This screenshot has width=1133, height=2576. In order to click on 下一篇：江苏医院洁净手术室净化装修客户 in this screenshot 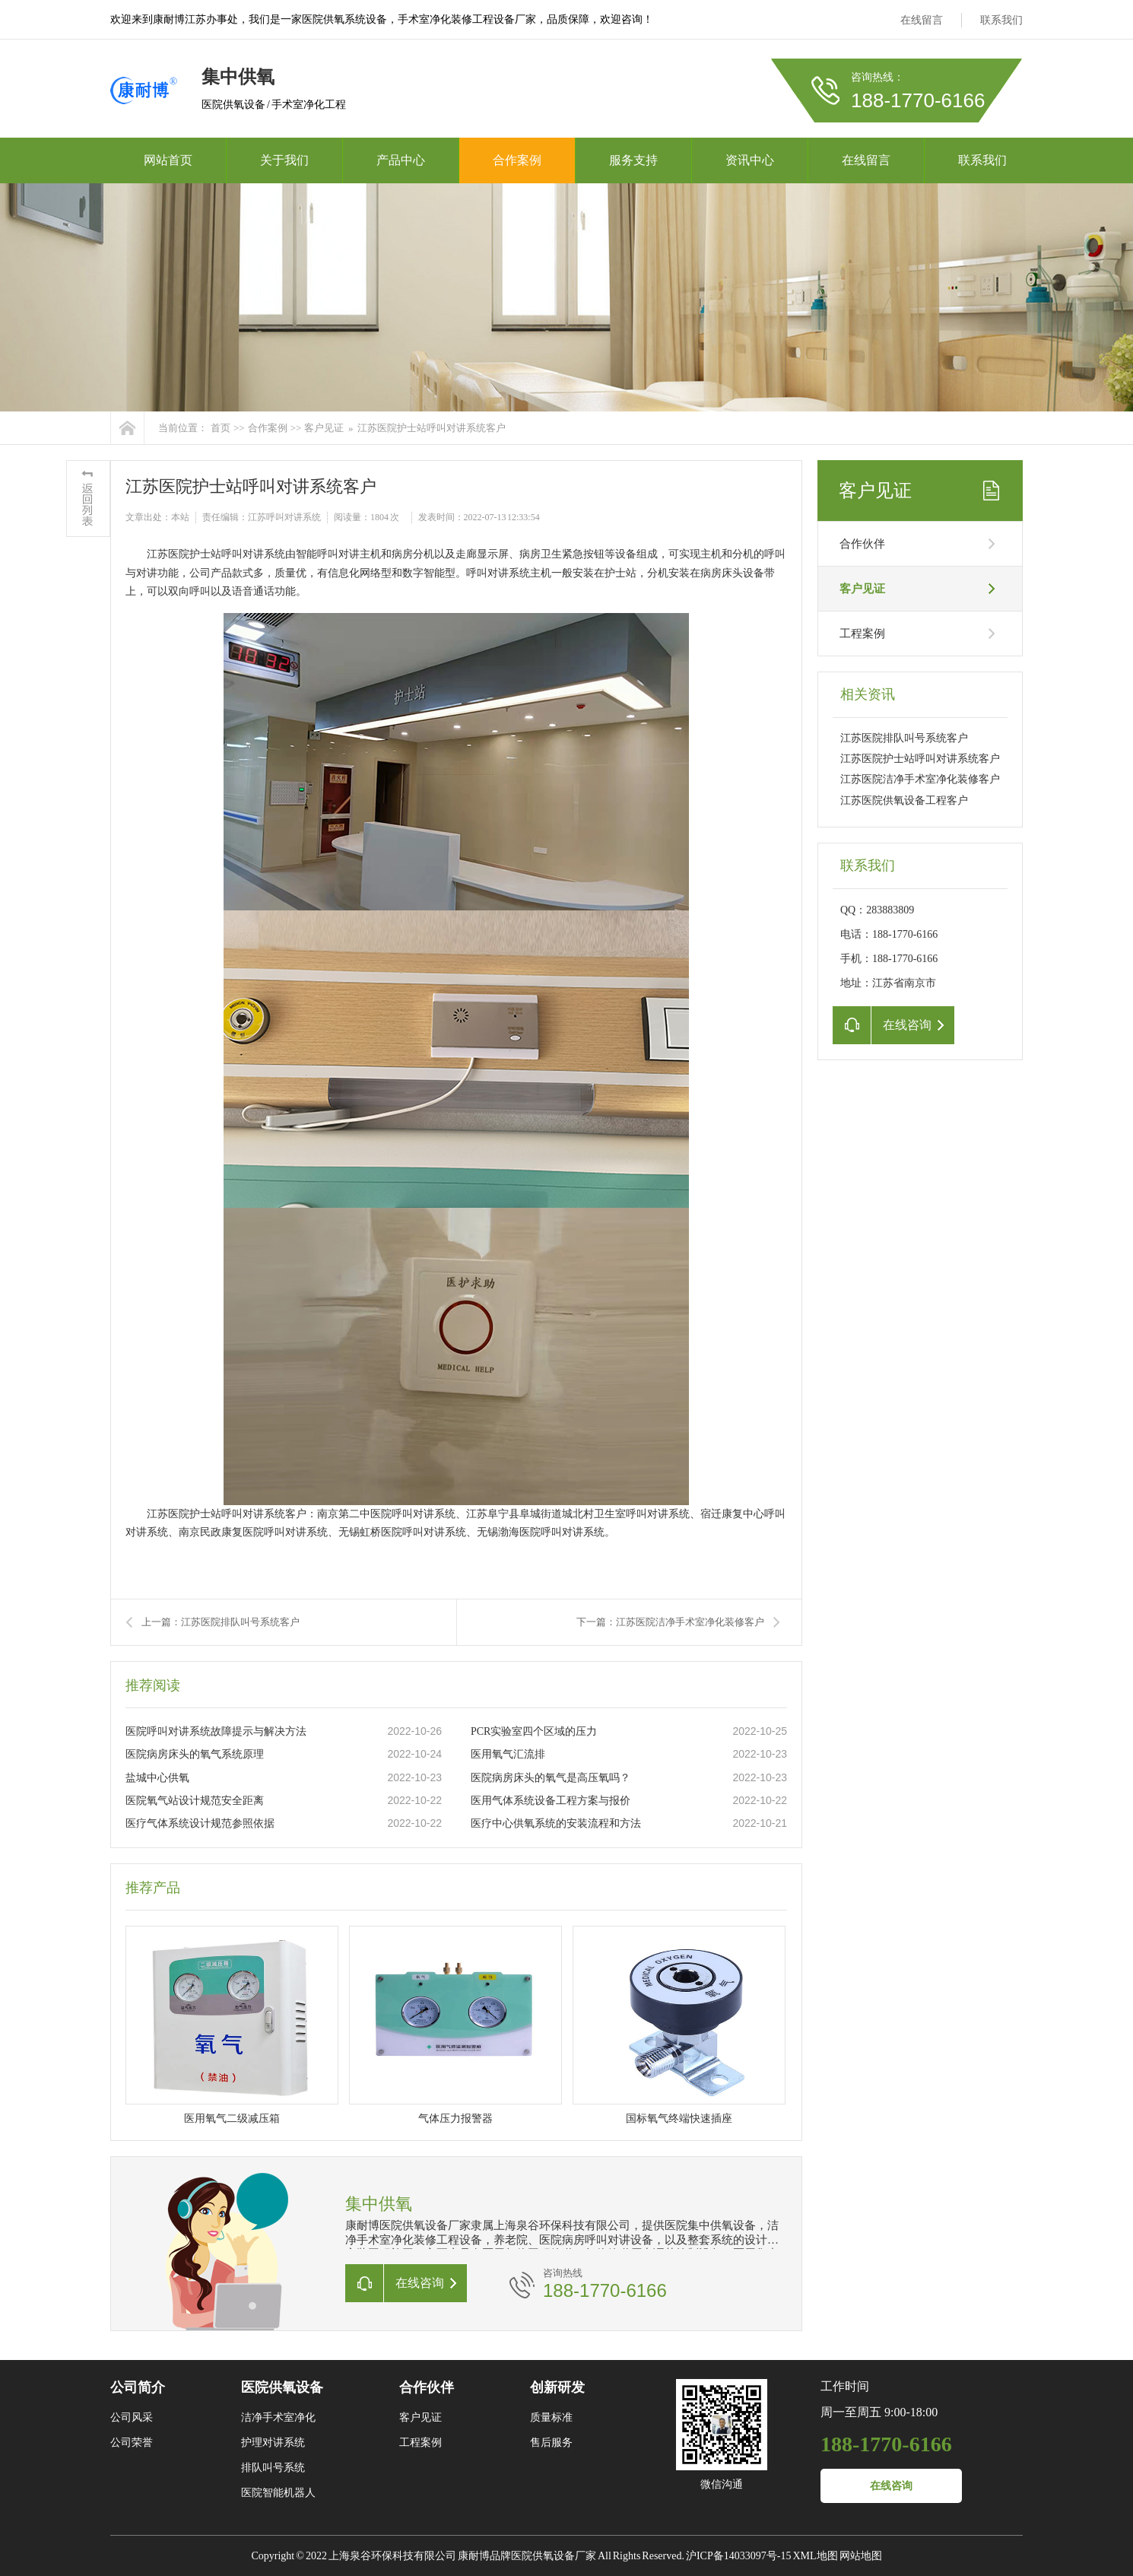, I will do `click(670, 1622)`.